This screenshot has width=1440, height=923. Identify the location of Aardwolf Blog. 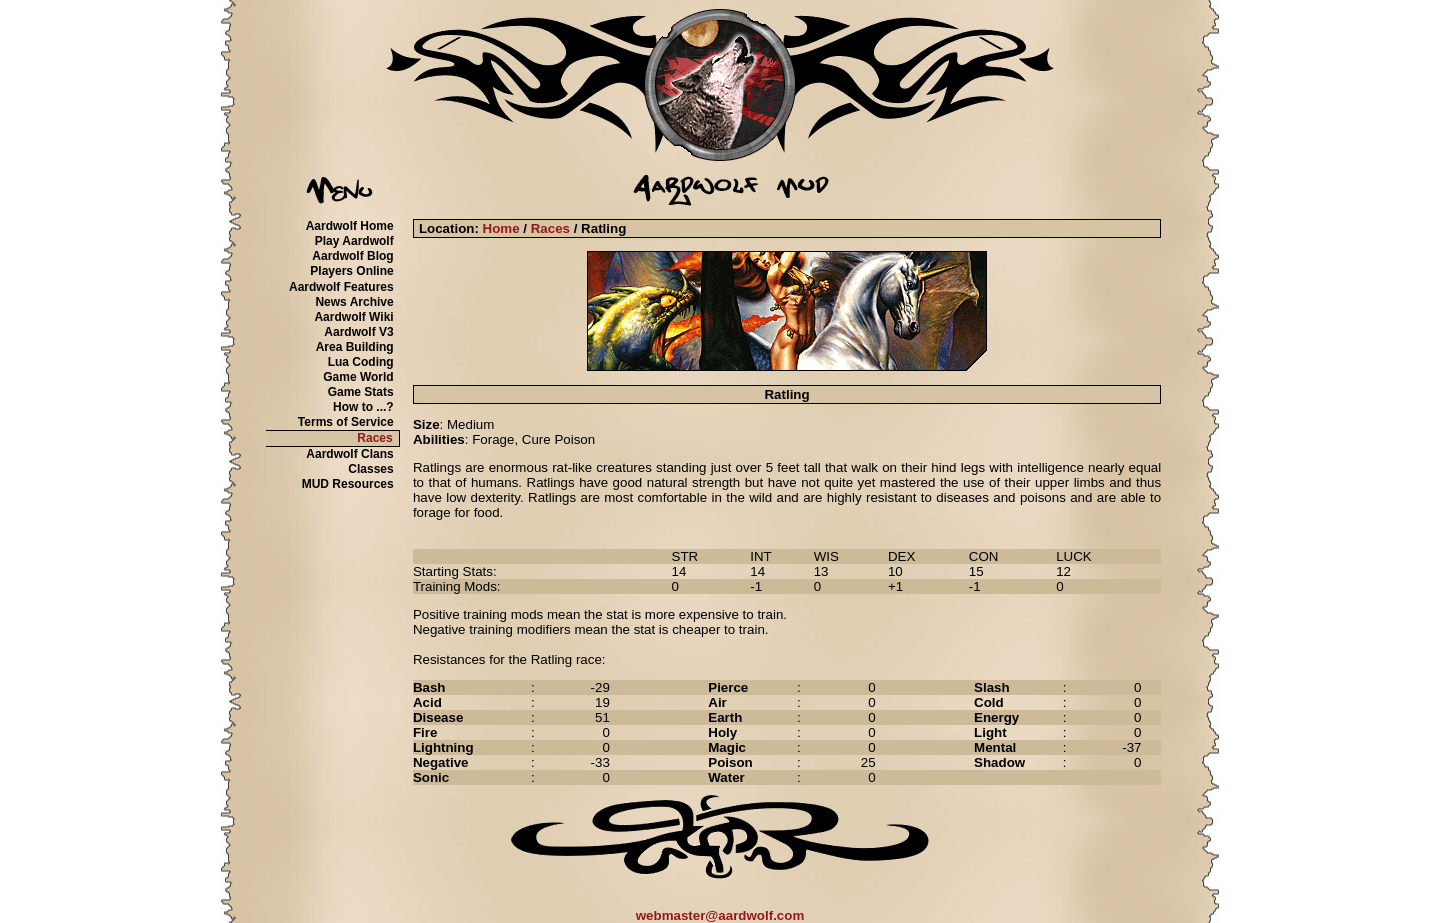
(352, 256).